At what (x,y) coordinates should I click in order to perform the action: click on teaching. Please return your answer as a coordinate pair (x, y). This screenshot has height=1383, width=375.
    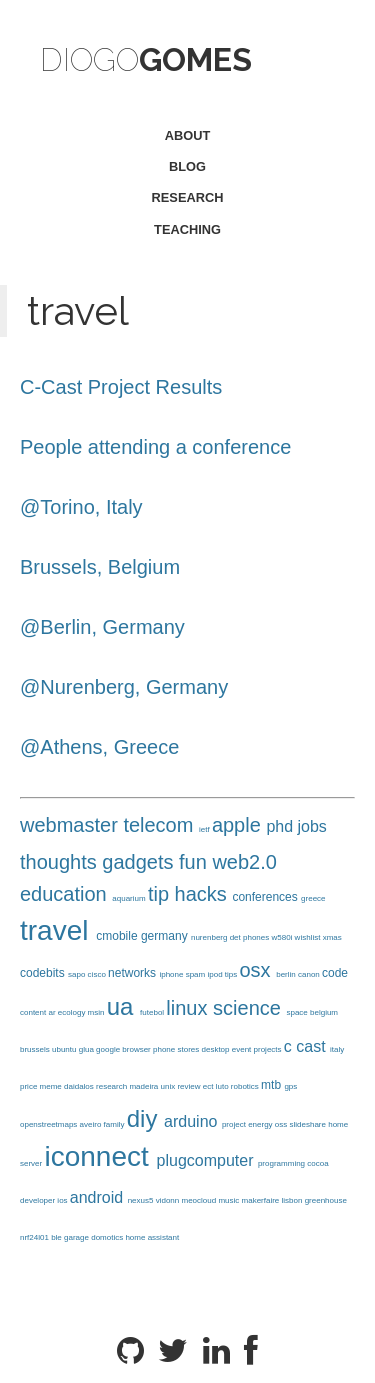
    Looking at the image, I should click on (187, 229).